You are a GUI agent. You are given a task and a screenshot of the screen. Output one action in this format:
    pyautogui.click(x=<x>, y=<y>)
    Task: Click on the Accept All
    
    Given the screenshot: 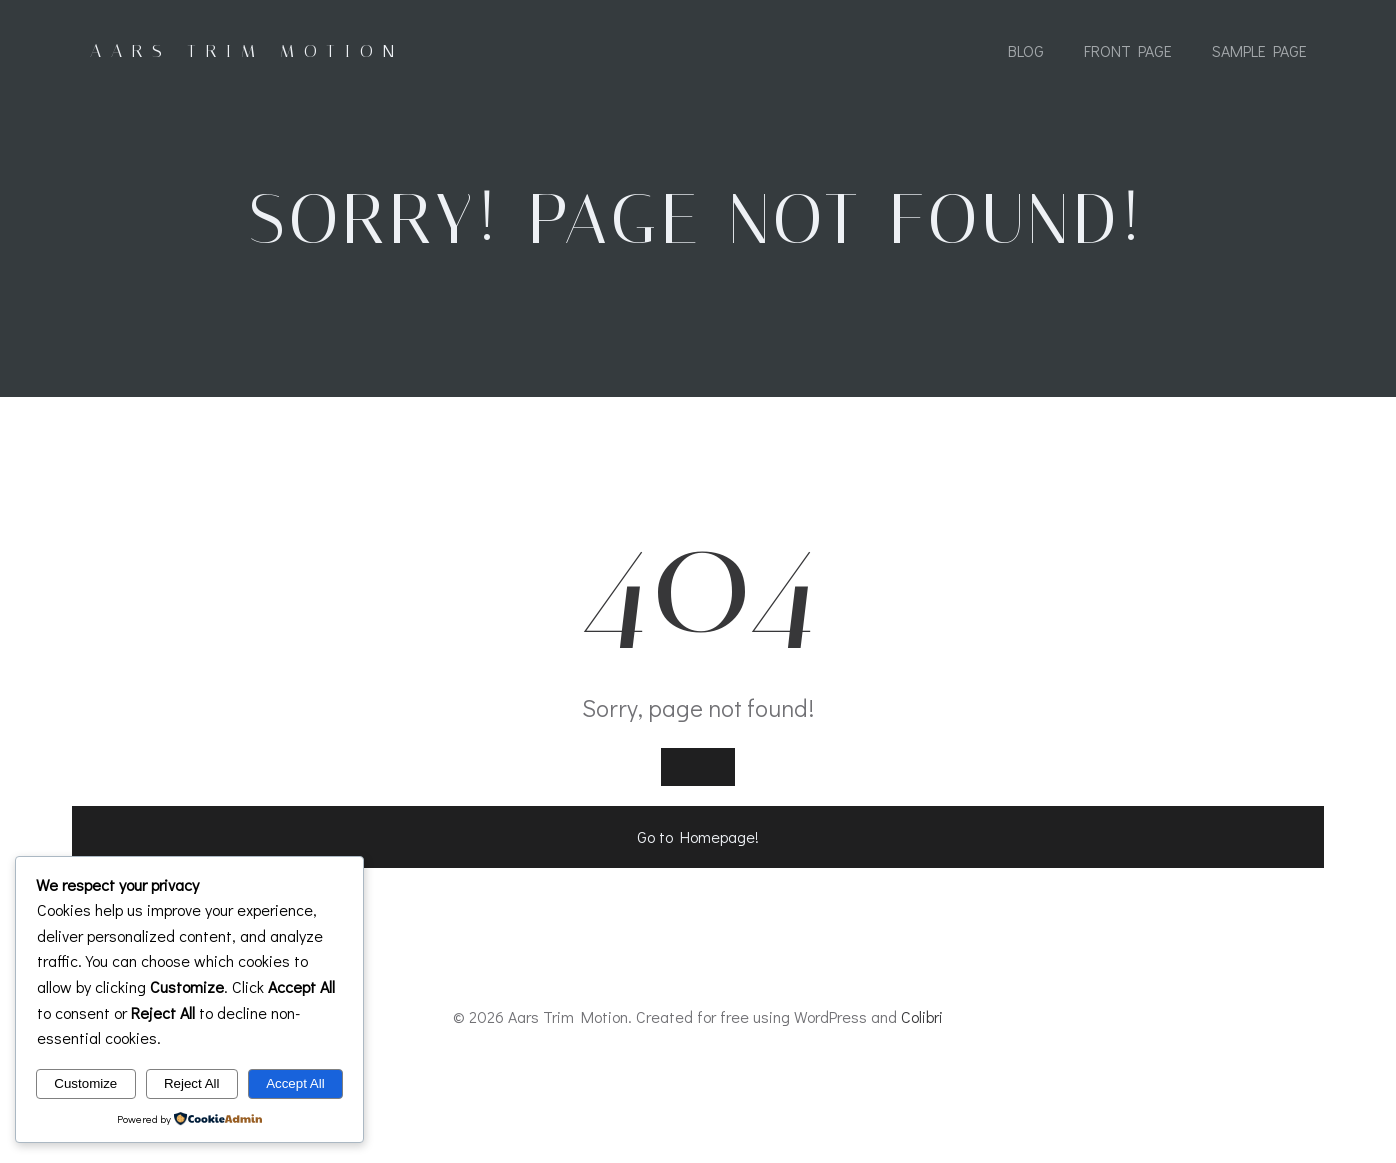 What is the action you would take?
    pyautogui.click(x=295, y=1083)
    